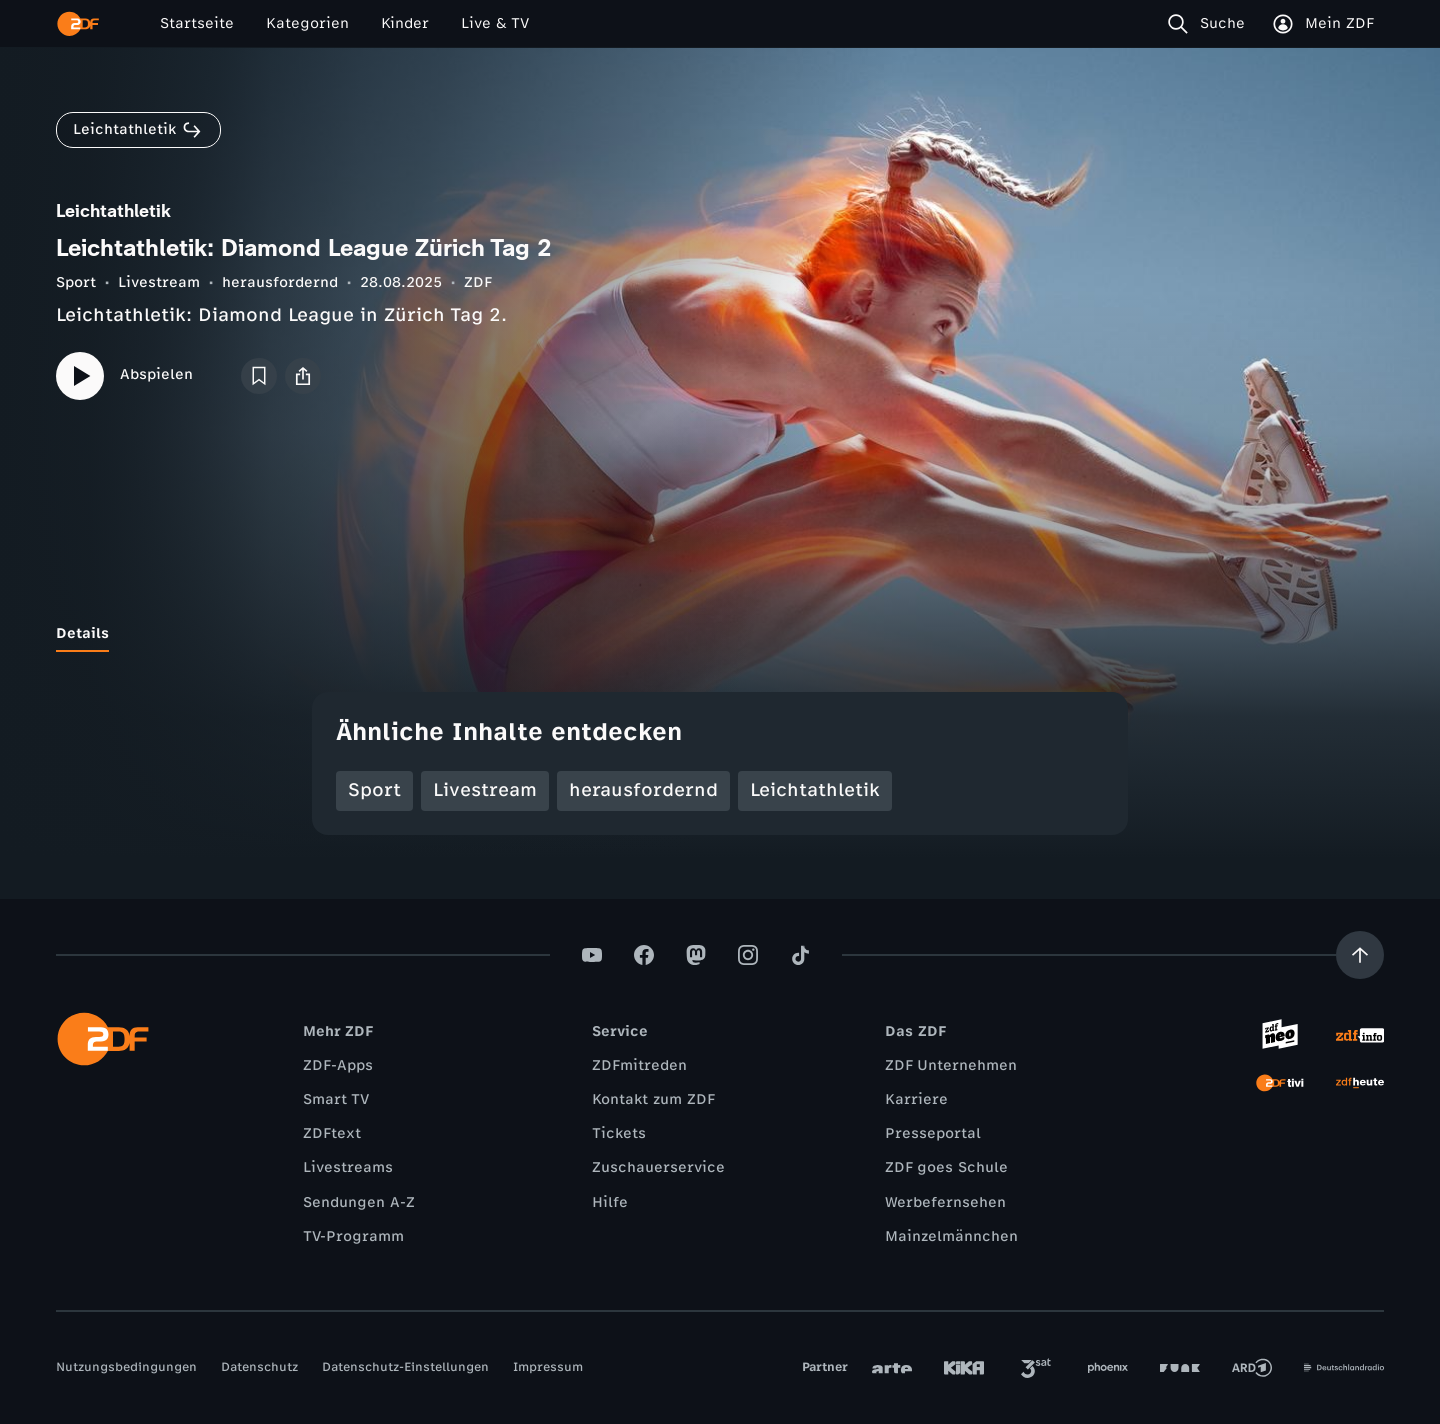 The width and height of the screenshot is (1440, 1424). What do you see at coordinates (548, 1367) in the screenshot?
I see `Impressum` at bounding box center [548, 1367].